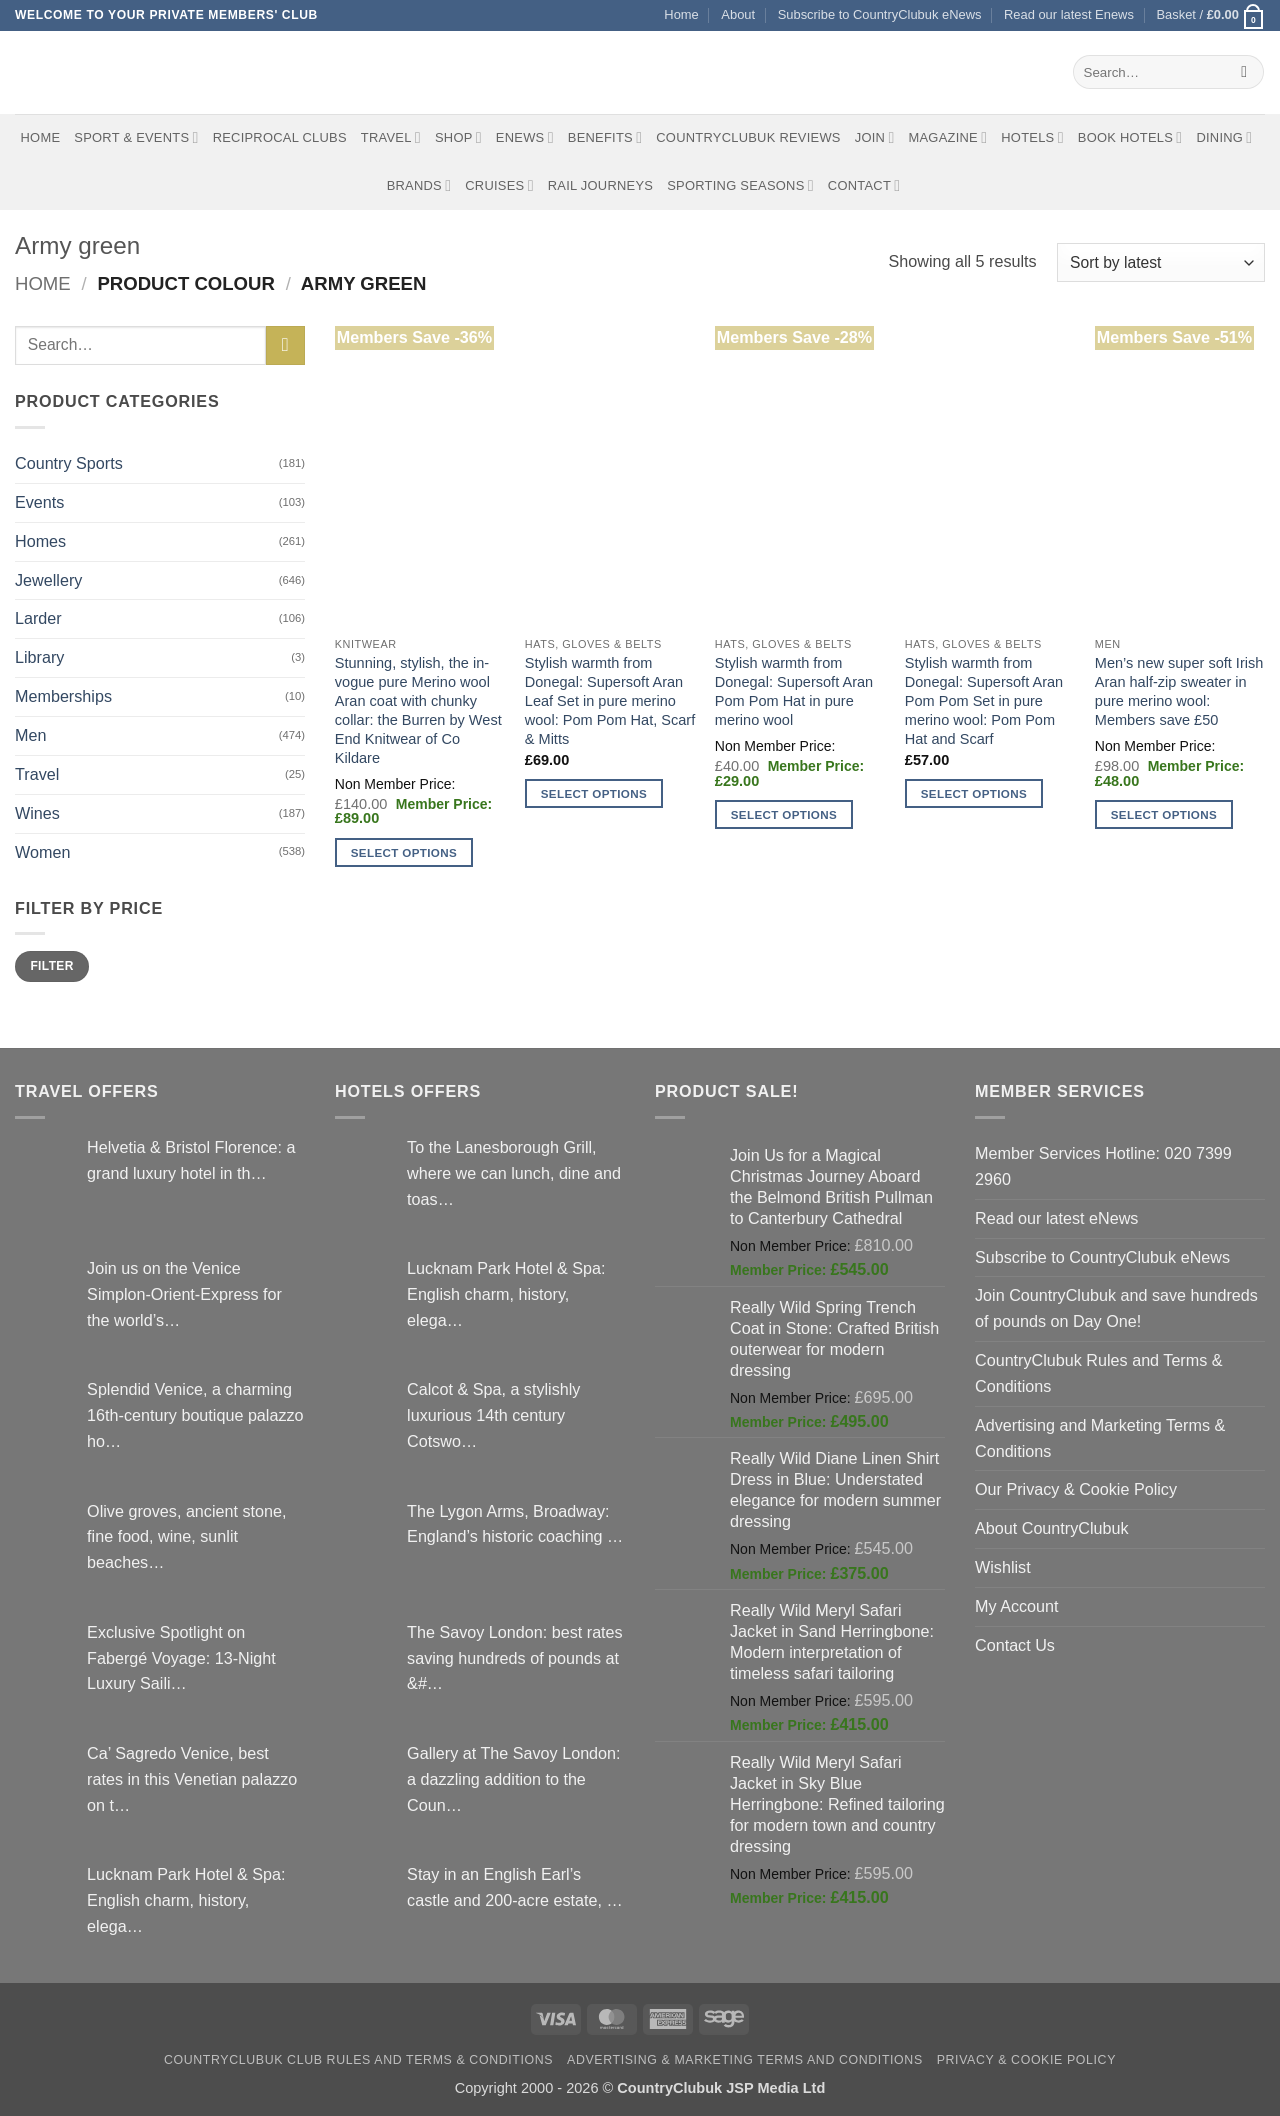 Image resolution: width=1280 pixels, height=2116 pixels. Describe the element at coordinates (358, 2060) in the screenshot. I see `CountryClubuk Club Rules and Terms & Conditions` at that location.